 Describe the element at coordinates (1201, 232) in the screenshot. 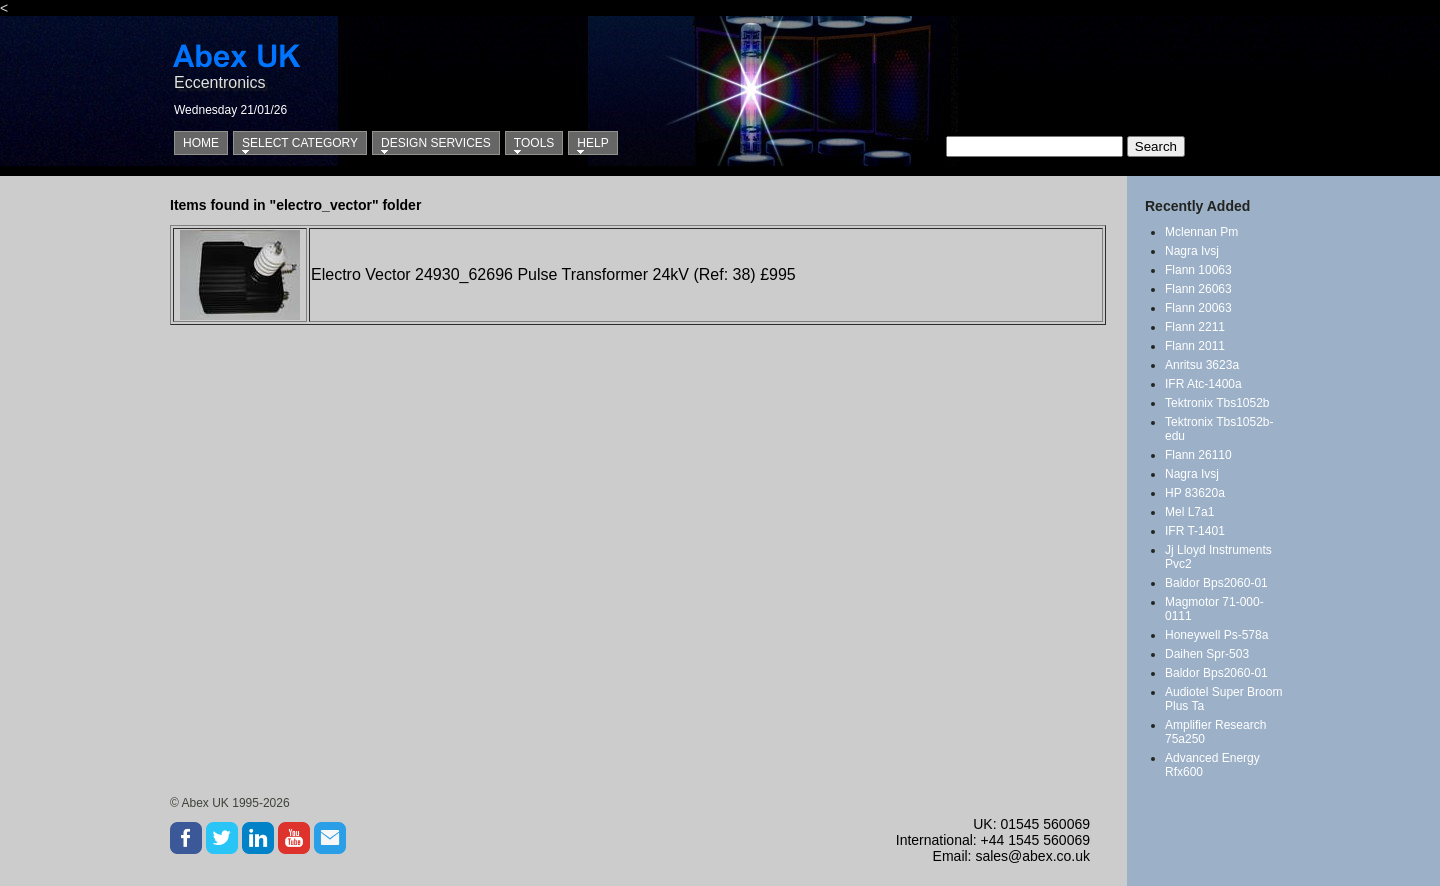

I see `Mclennan Pm` at that location.